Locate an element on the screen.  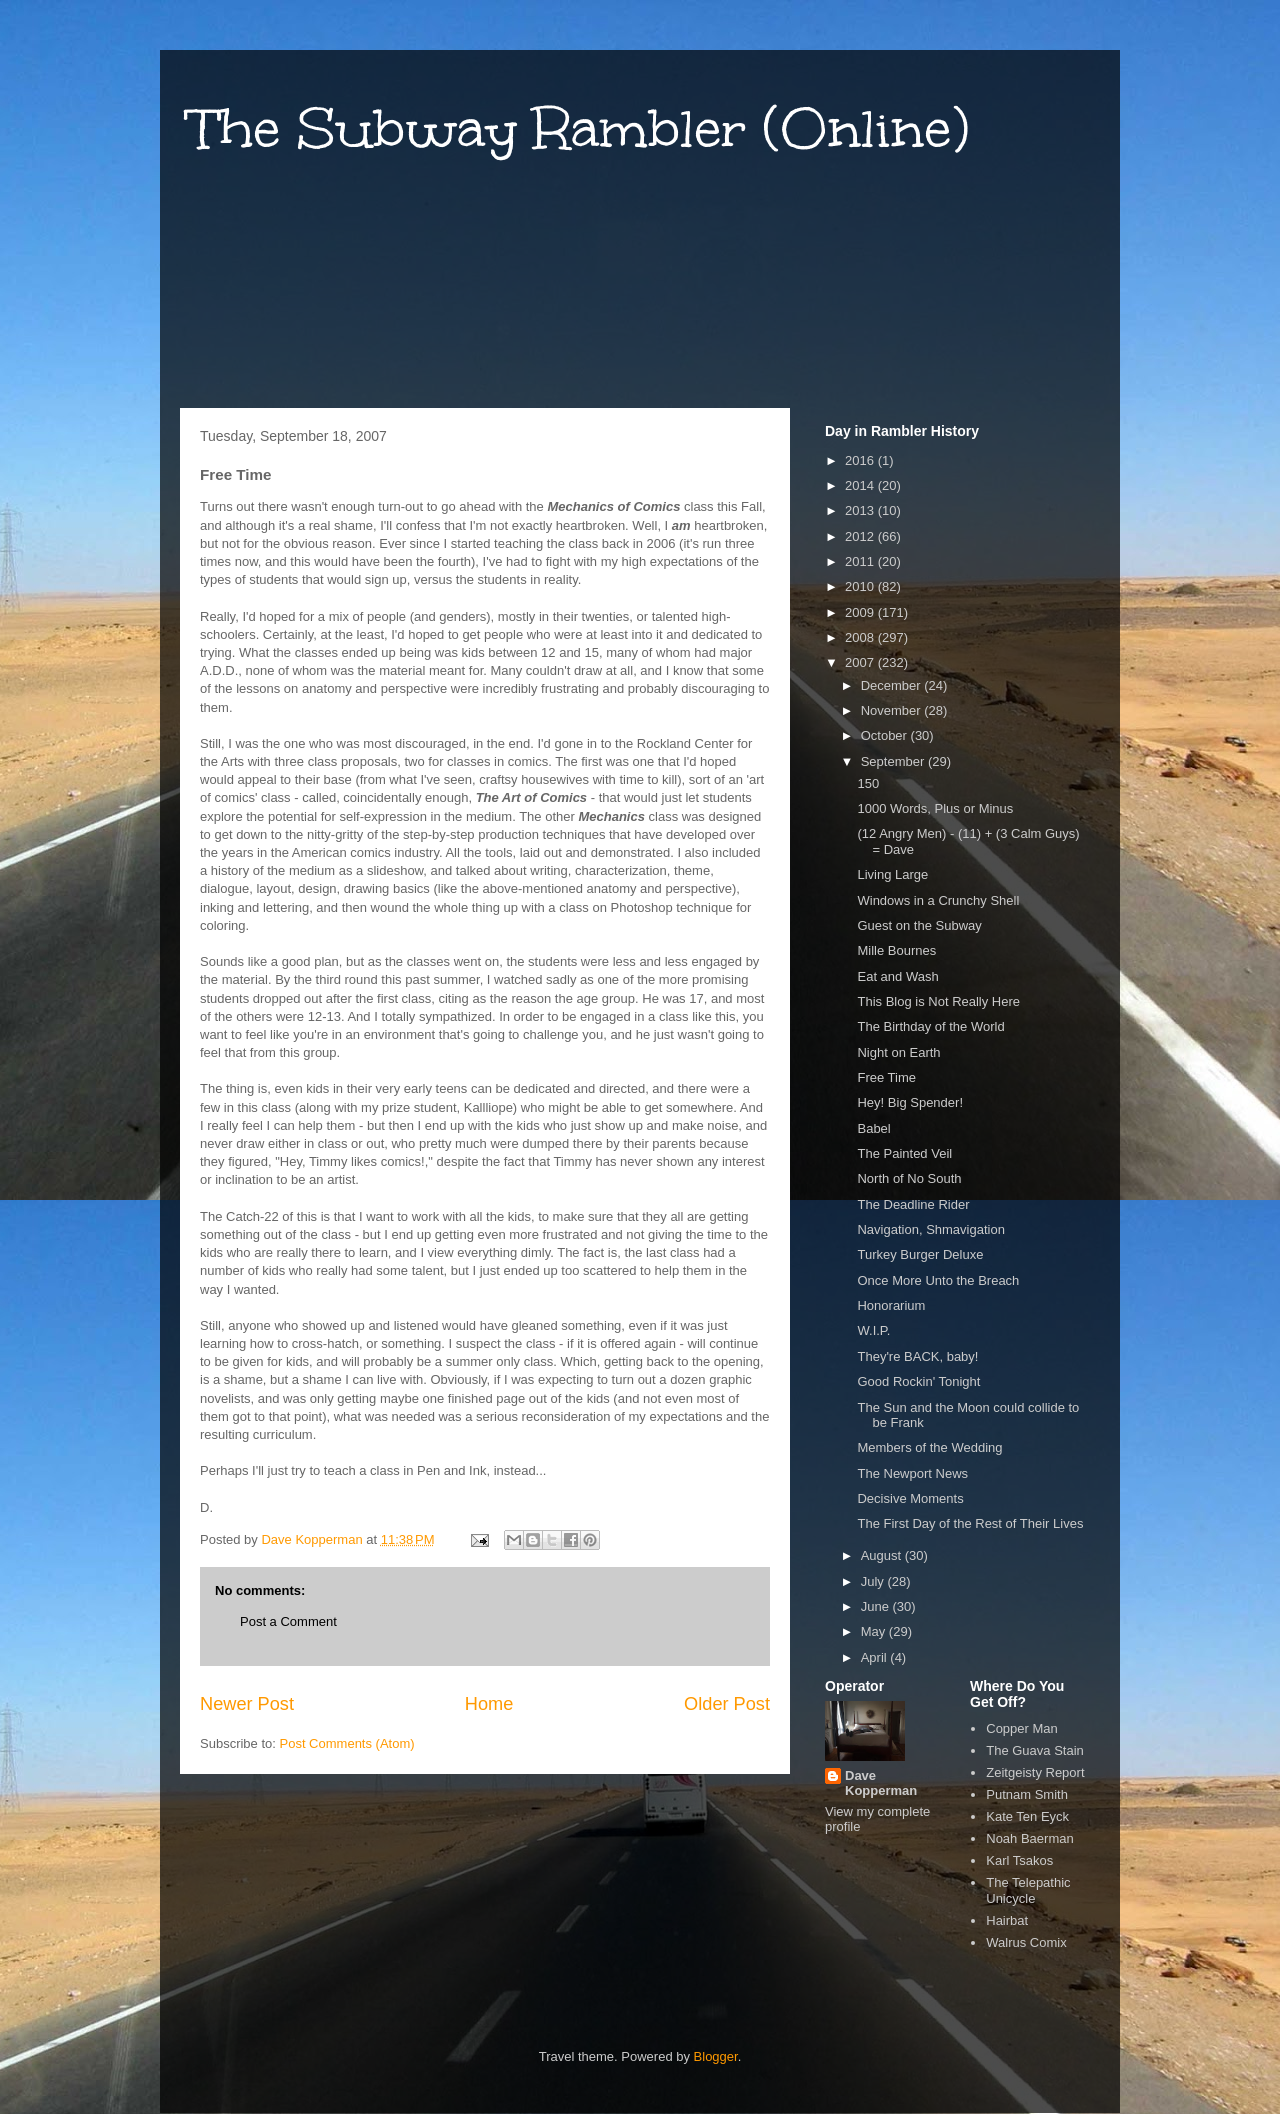
Mille Bournes is located at coordinates (896, 950).